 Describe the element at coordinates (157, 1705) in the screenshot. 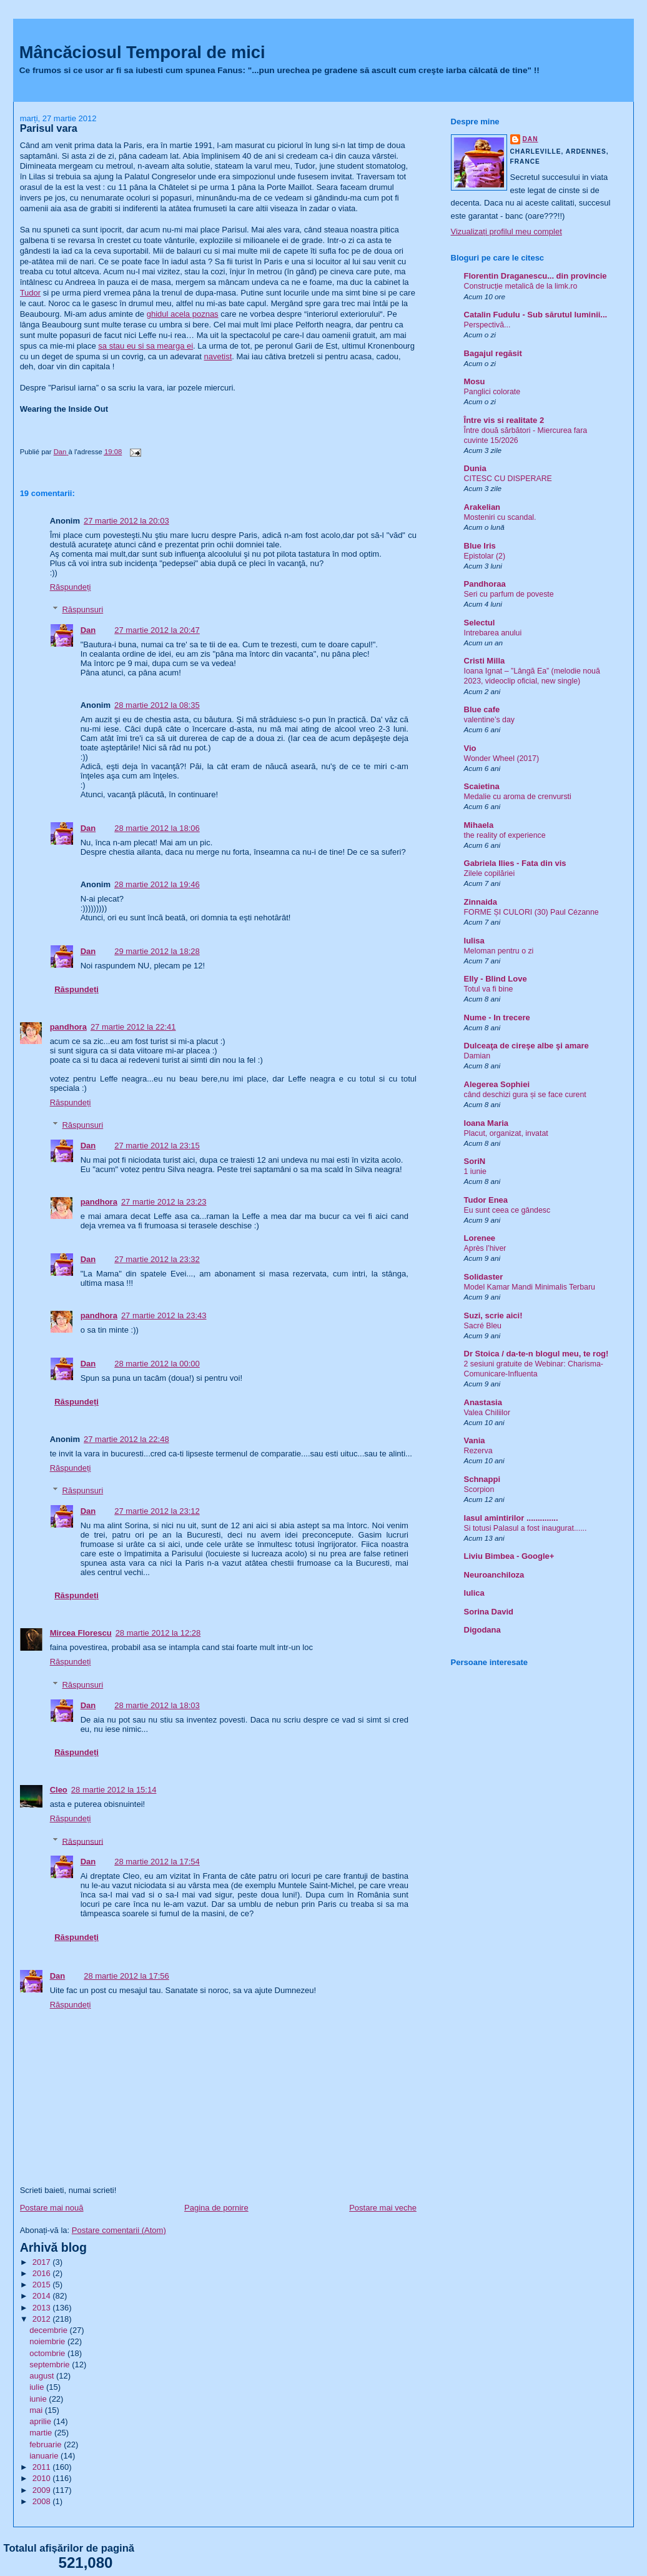

I see `28 martie 2012 la 18:03` at that location.